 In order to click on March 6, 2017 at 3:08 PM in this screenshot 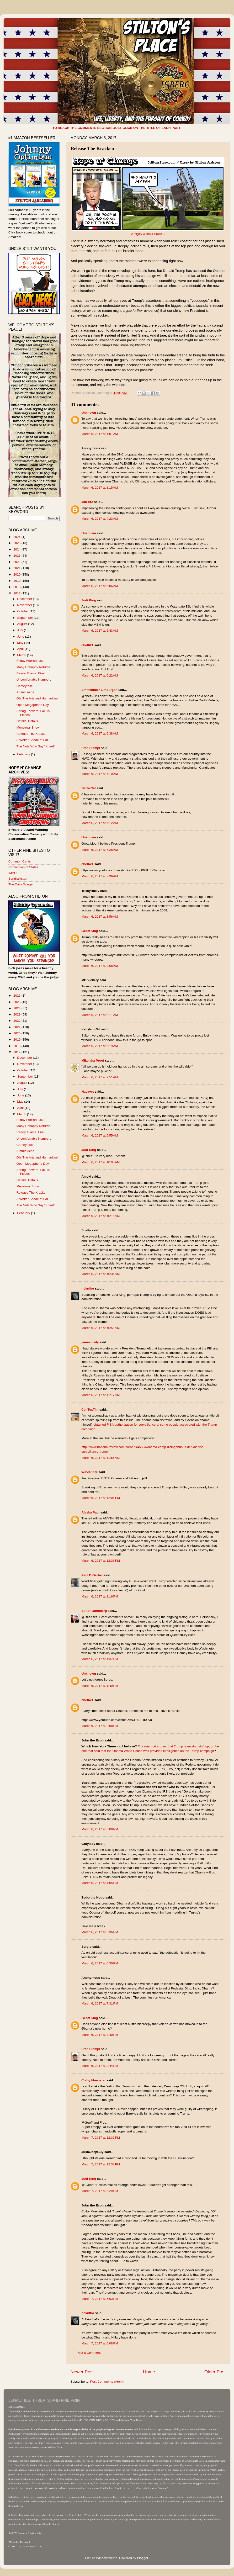, I will do `click(99, 1829)`.